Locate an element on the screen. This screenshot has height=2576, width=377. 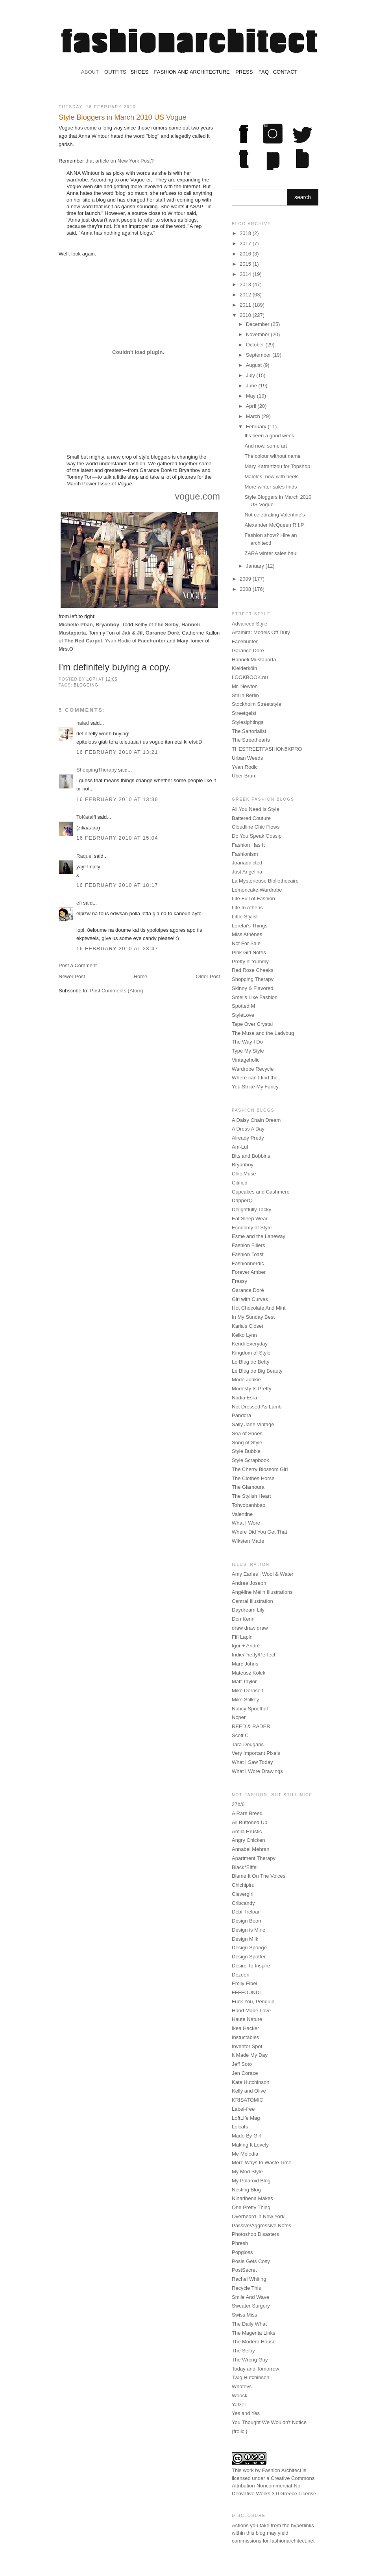
In My Sunday Best is located at coordinates (253, 1317).